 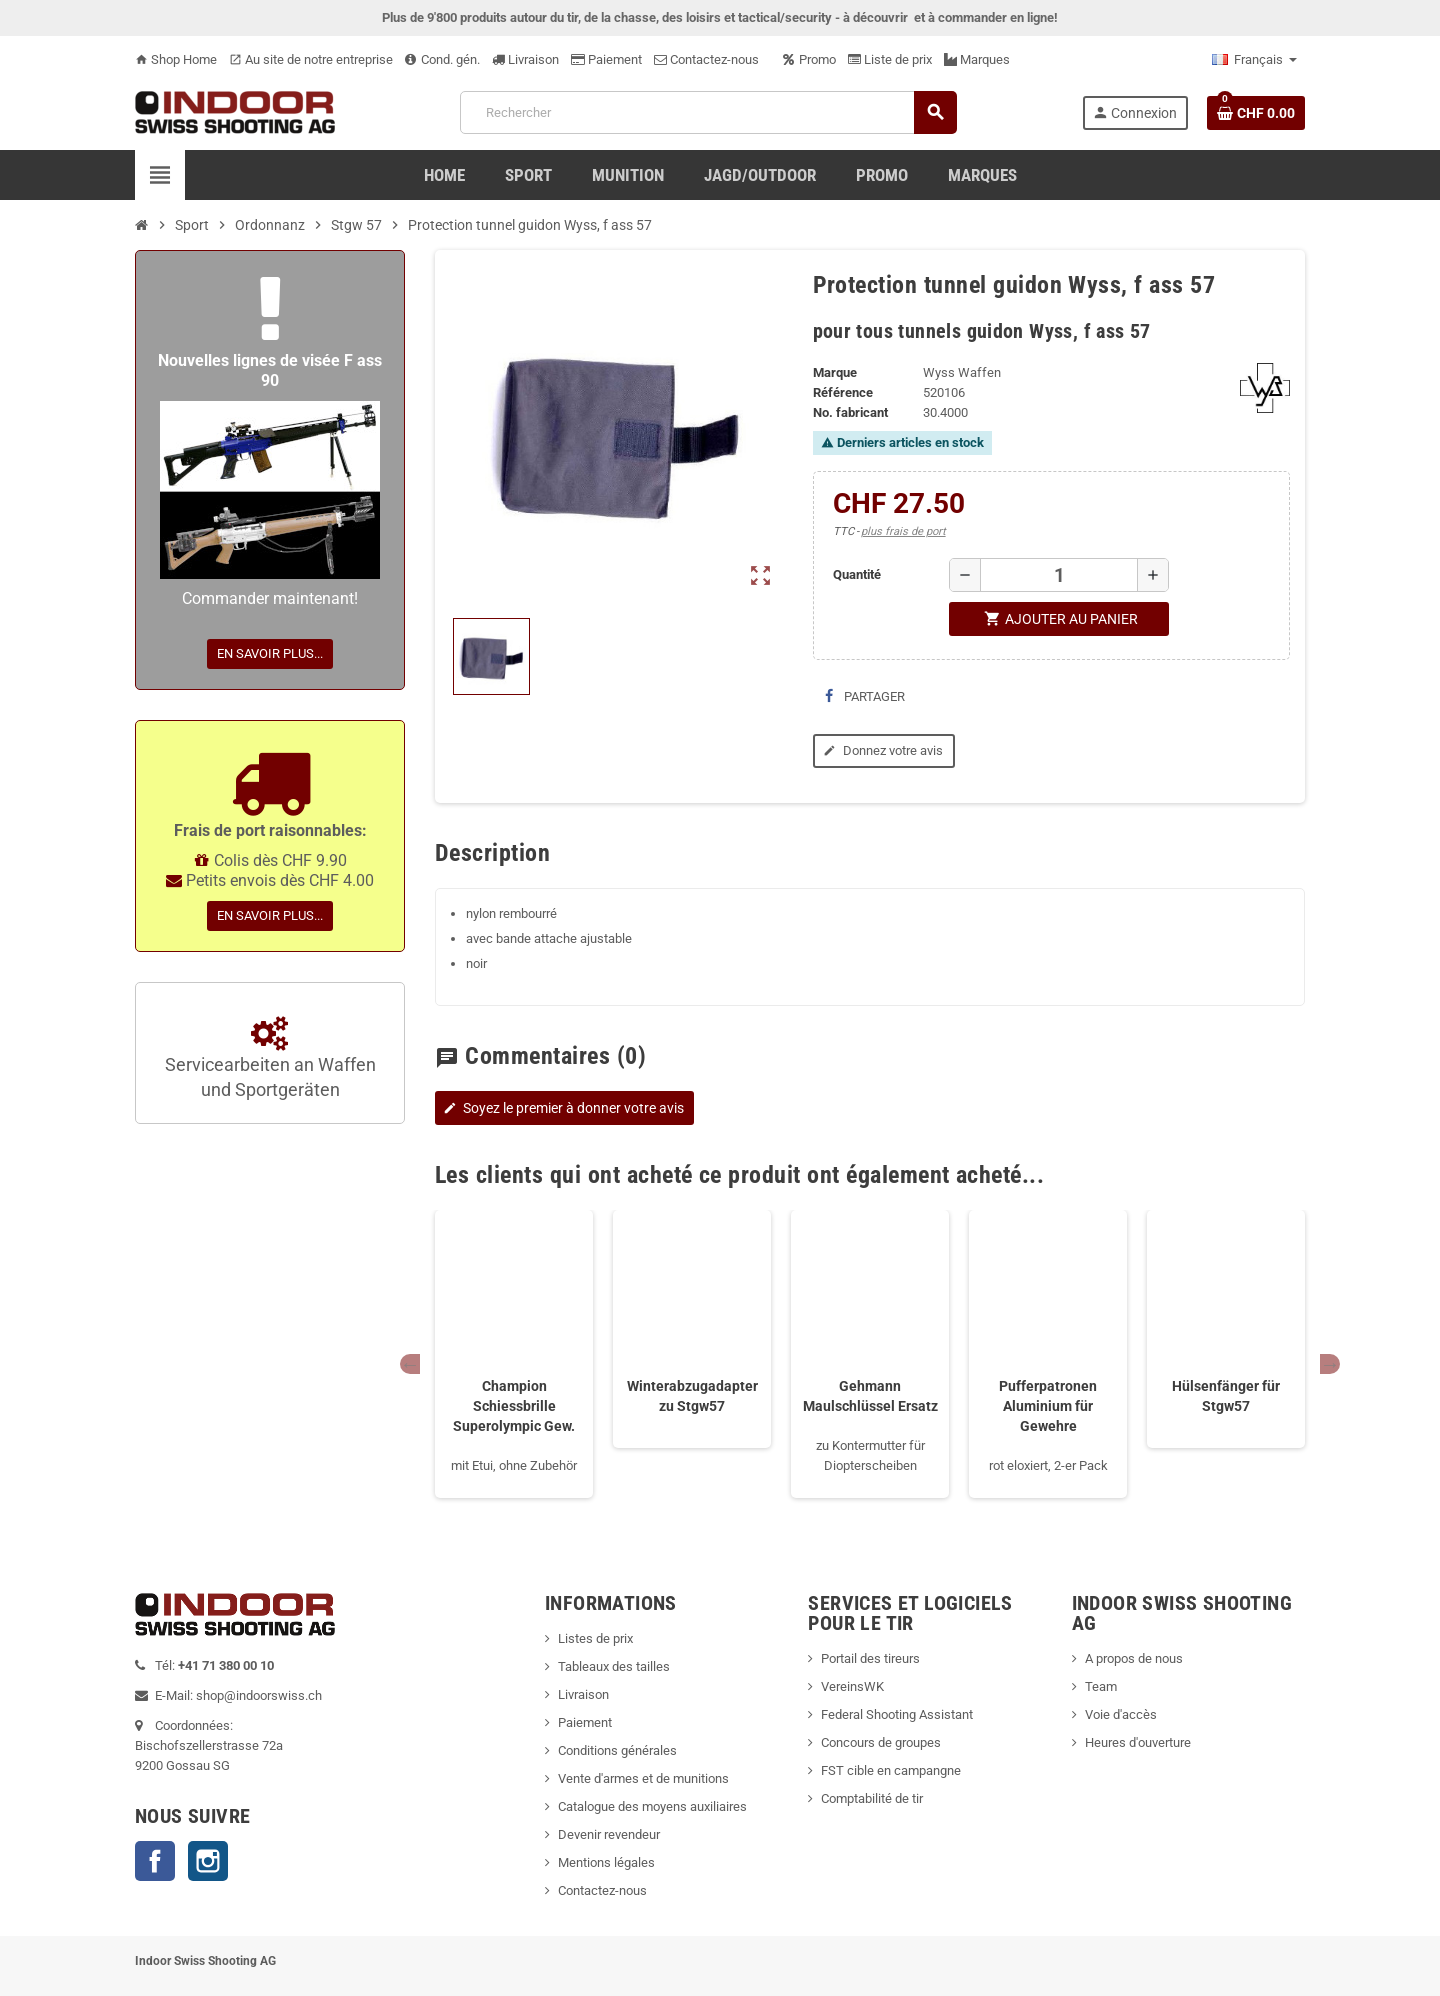 I want to click on Federal Shooting Assistant, so click(x=897, y=1714).